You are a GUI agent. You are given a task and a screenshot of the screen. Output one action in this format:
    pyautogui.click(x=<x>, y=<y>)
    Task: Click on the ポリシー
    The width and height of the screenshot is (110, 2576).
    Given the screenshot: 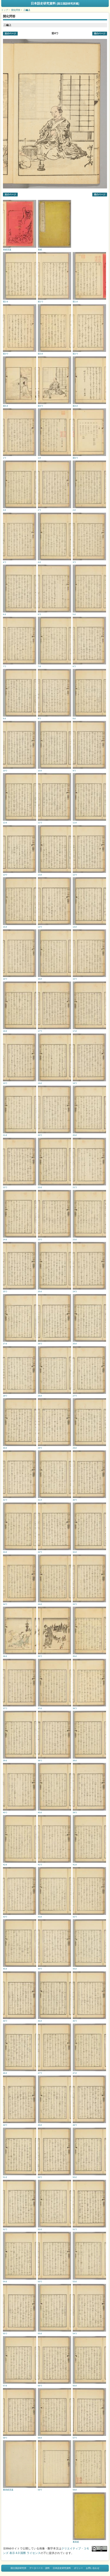 What is the action you would take?
    pyautogui.click(x=78, y=2568)
    